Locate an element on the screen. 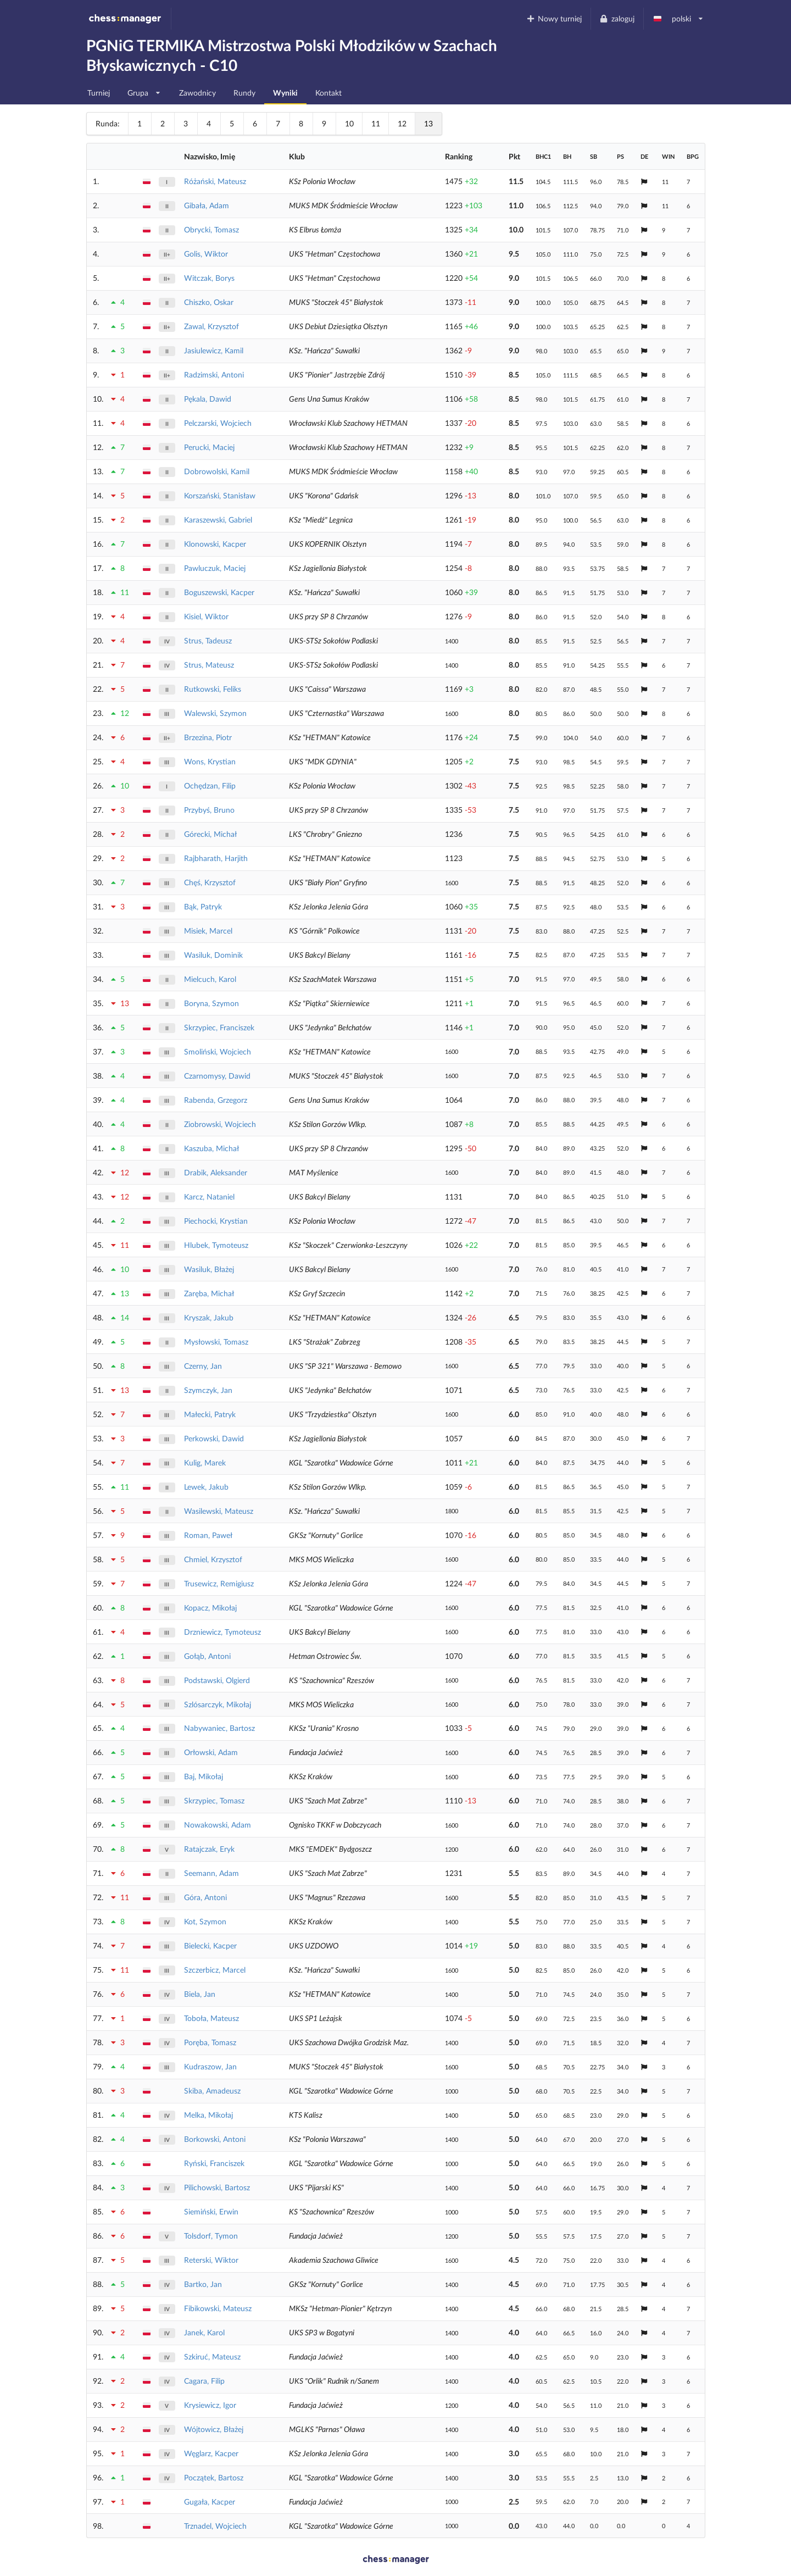  Małecki, Patryk is located at coordinates (210, 1414).